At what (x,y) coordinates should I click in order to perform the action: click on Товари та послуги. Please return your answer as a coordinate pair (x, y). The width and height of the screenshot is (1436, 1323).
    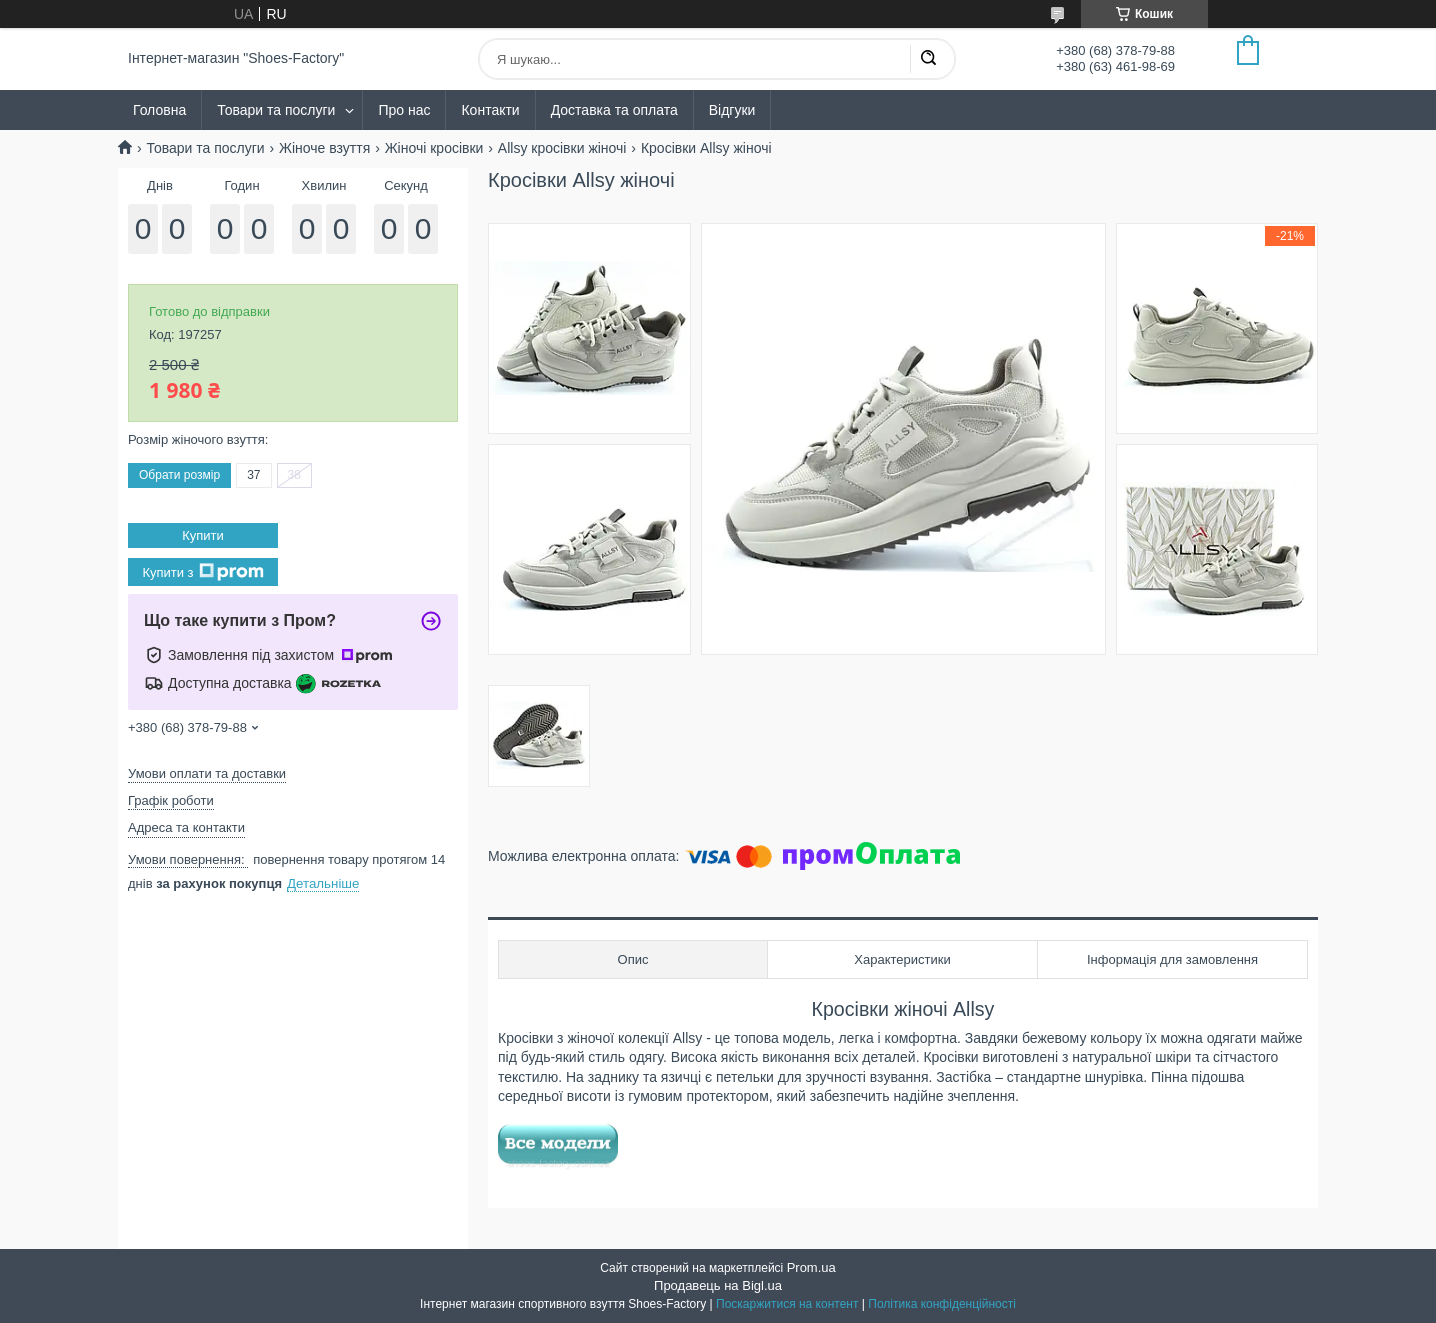
    Looking at the image, I should click on (276, 110).